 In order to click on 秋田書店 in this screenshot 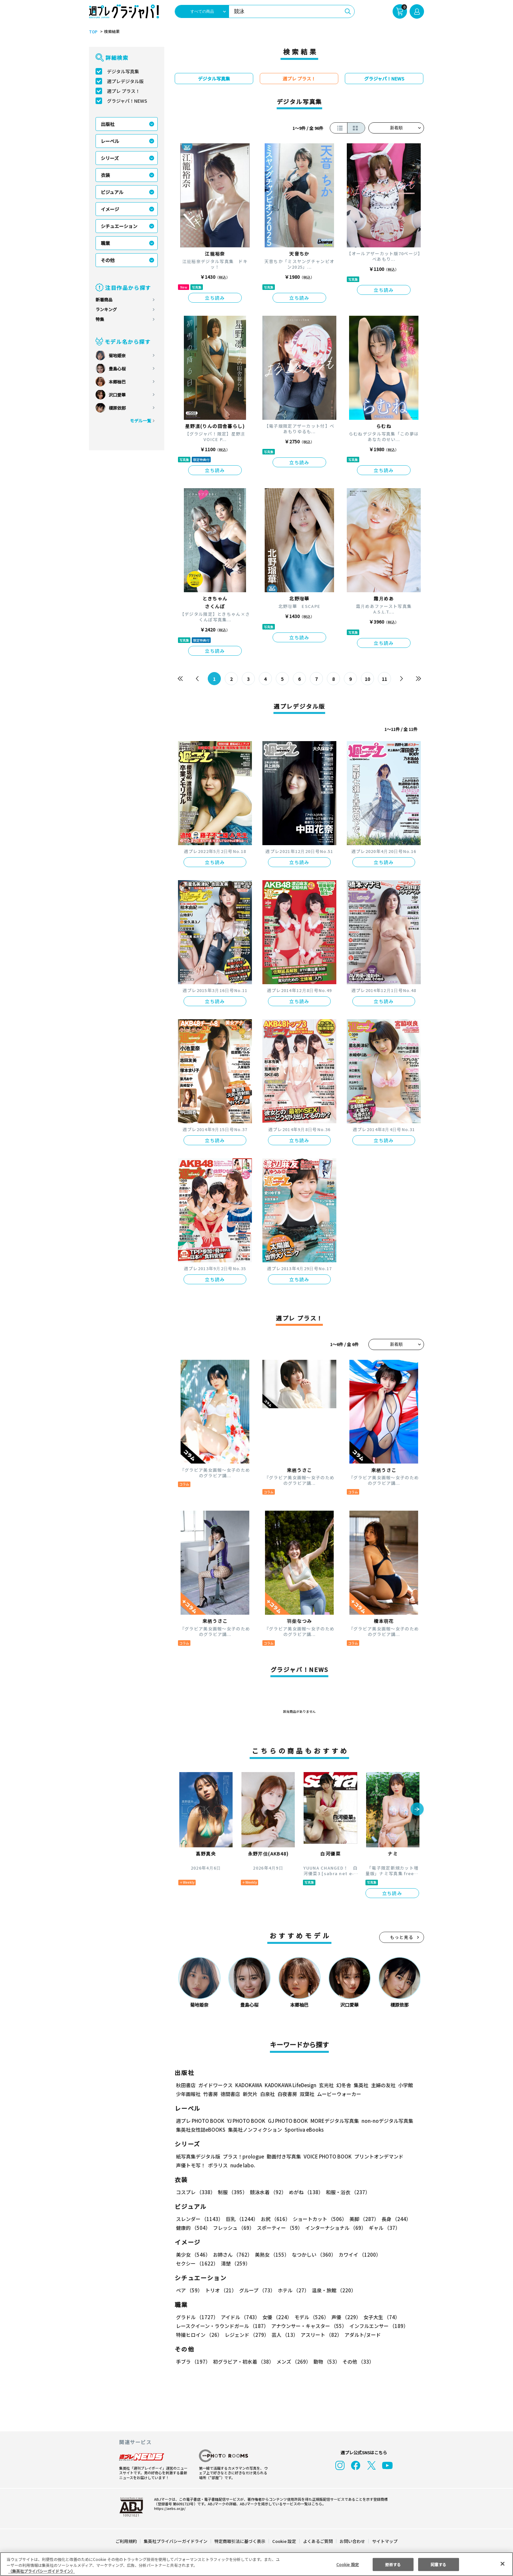, I will do `click(186, 2085)`.